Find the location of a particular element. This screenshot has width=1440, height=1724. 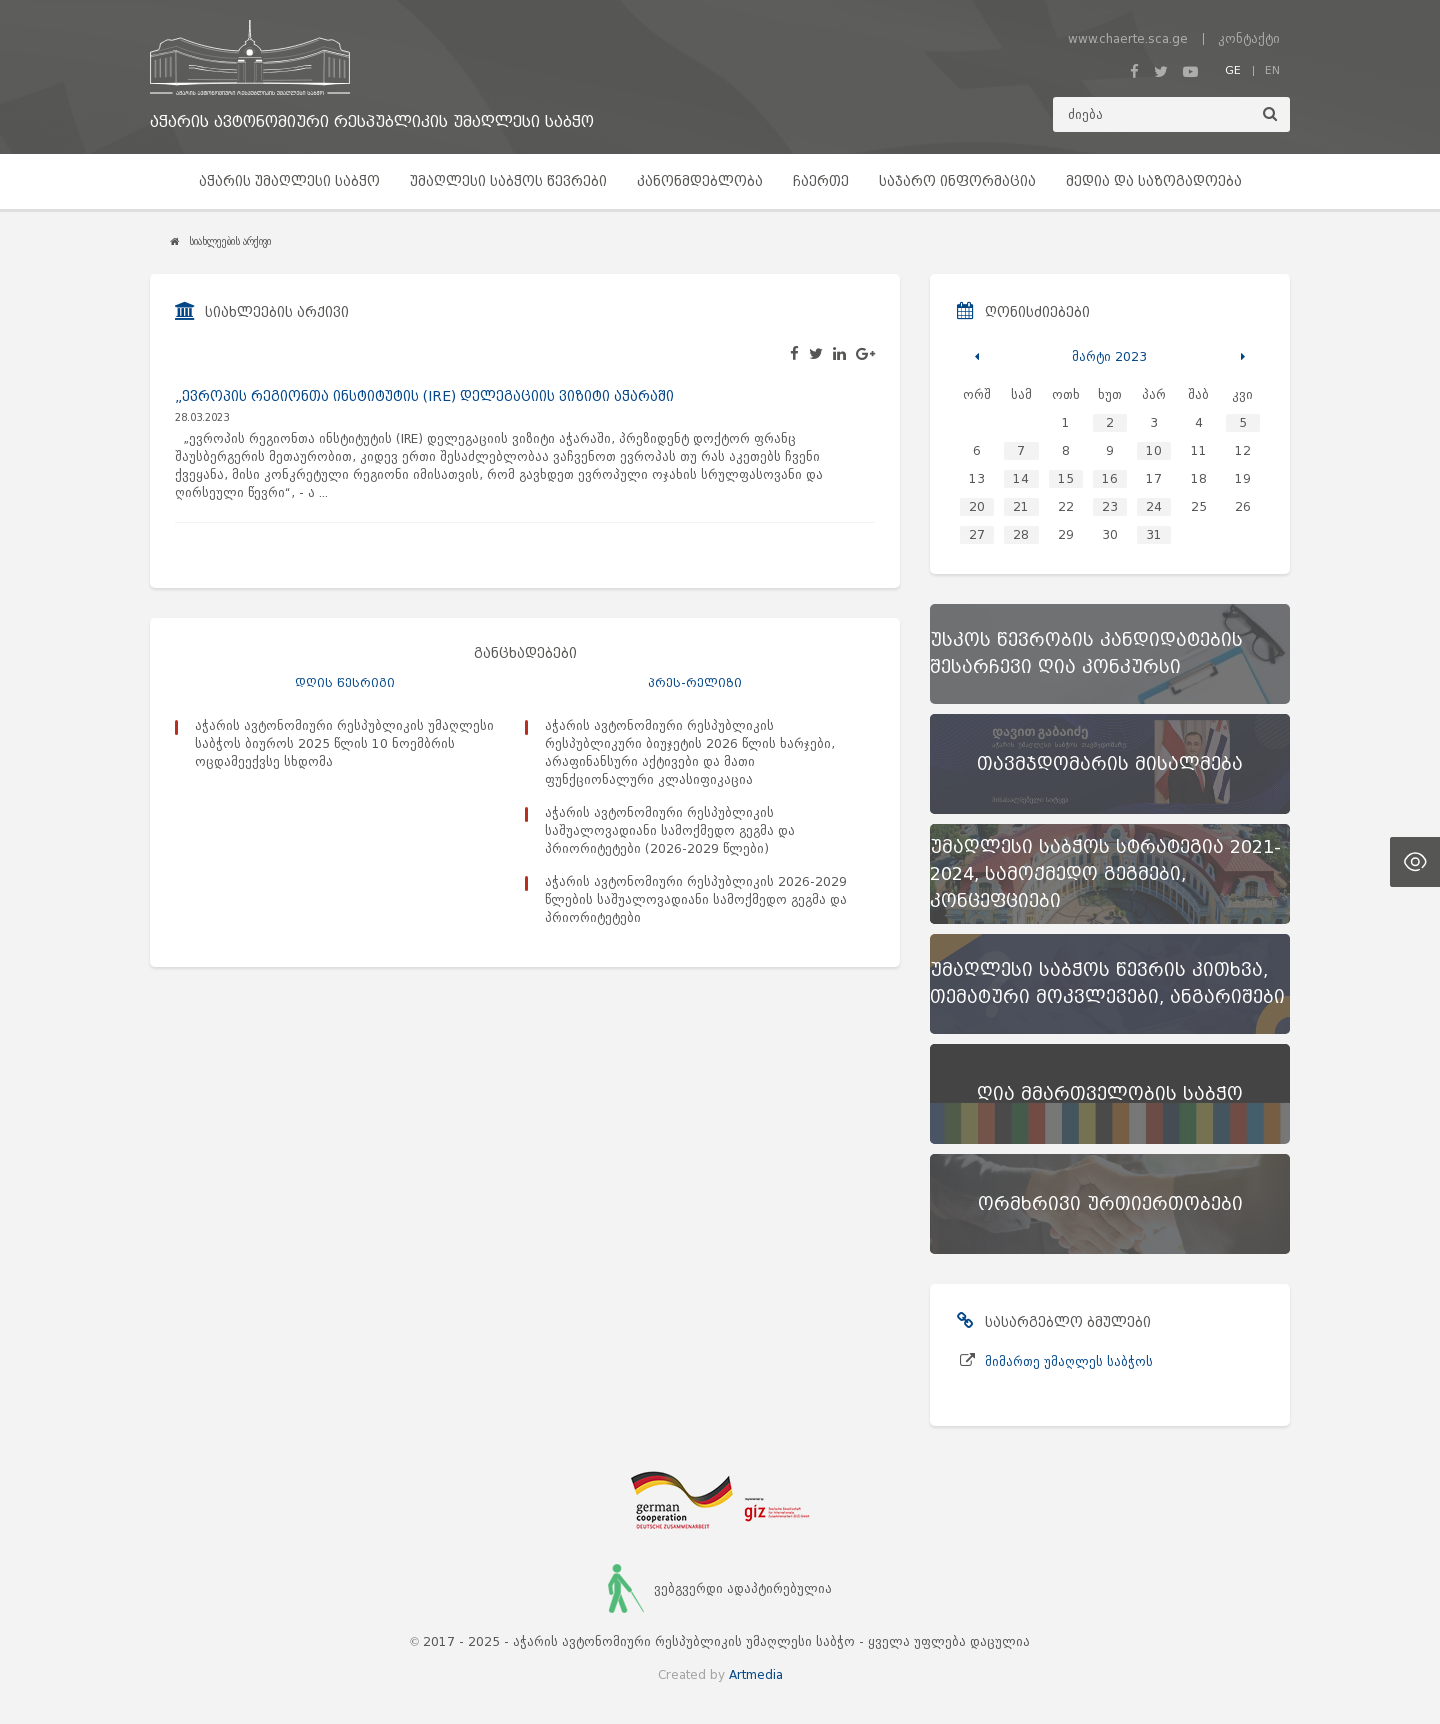

კანონმდებლობა is located at coordinates (700, 181).